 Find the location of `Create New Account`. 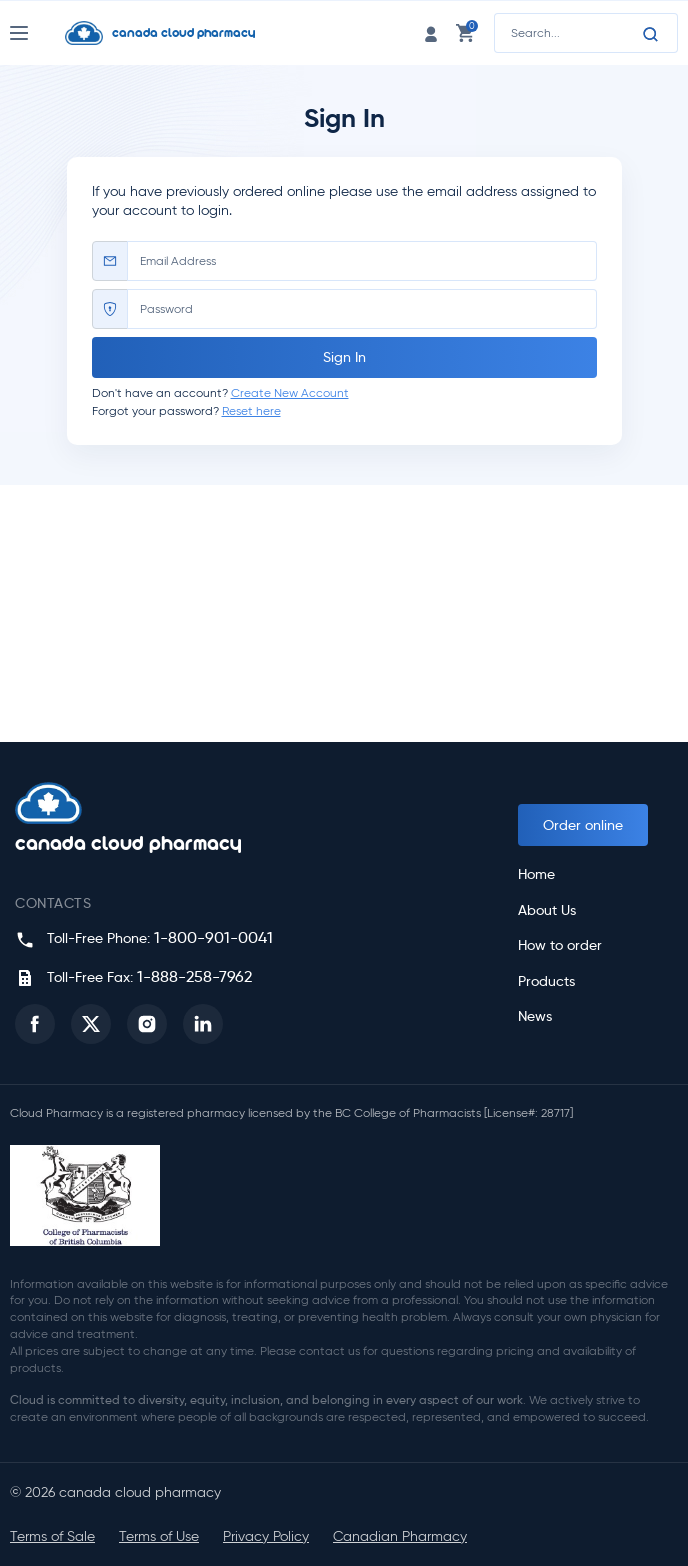

Create New Account is located at coordinates (290, 392).